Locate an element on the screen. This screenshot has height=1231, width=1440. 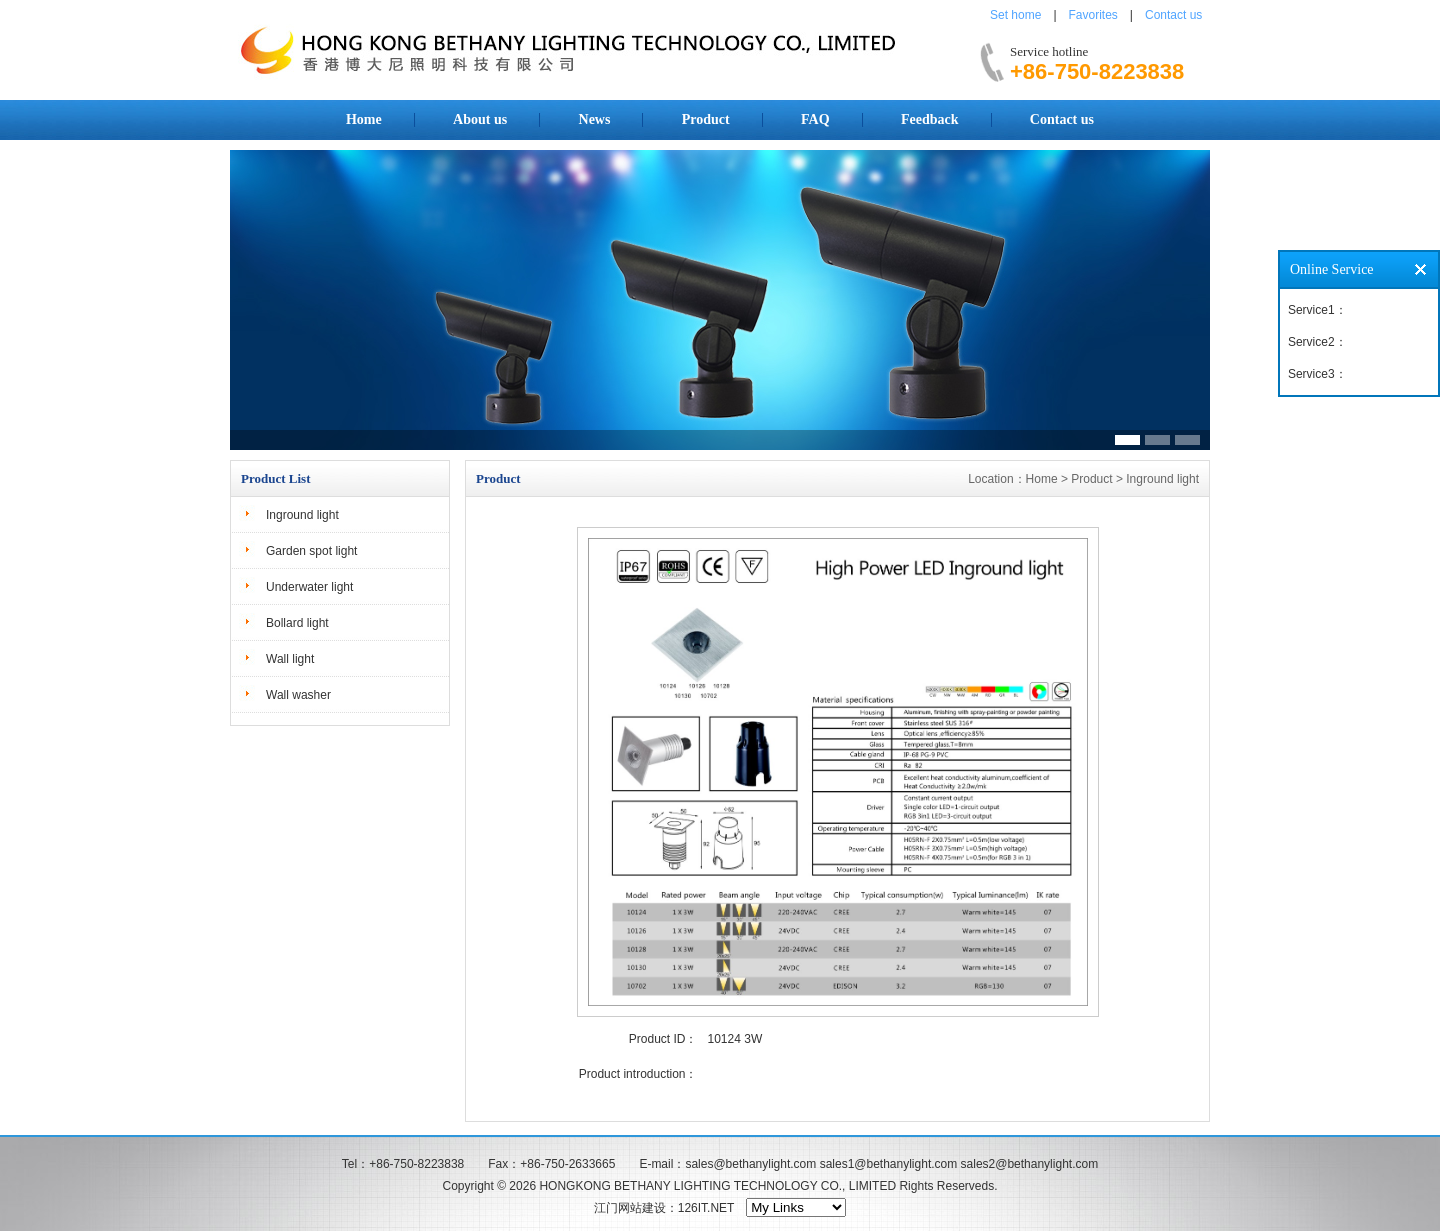
Feedback is located at coordinates (930, 119).